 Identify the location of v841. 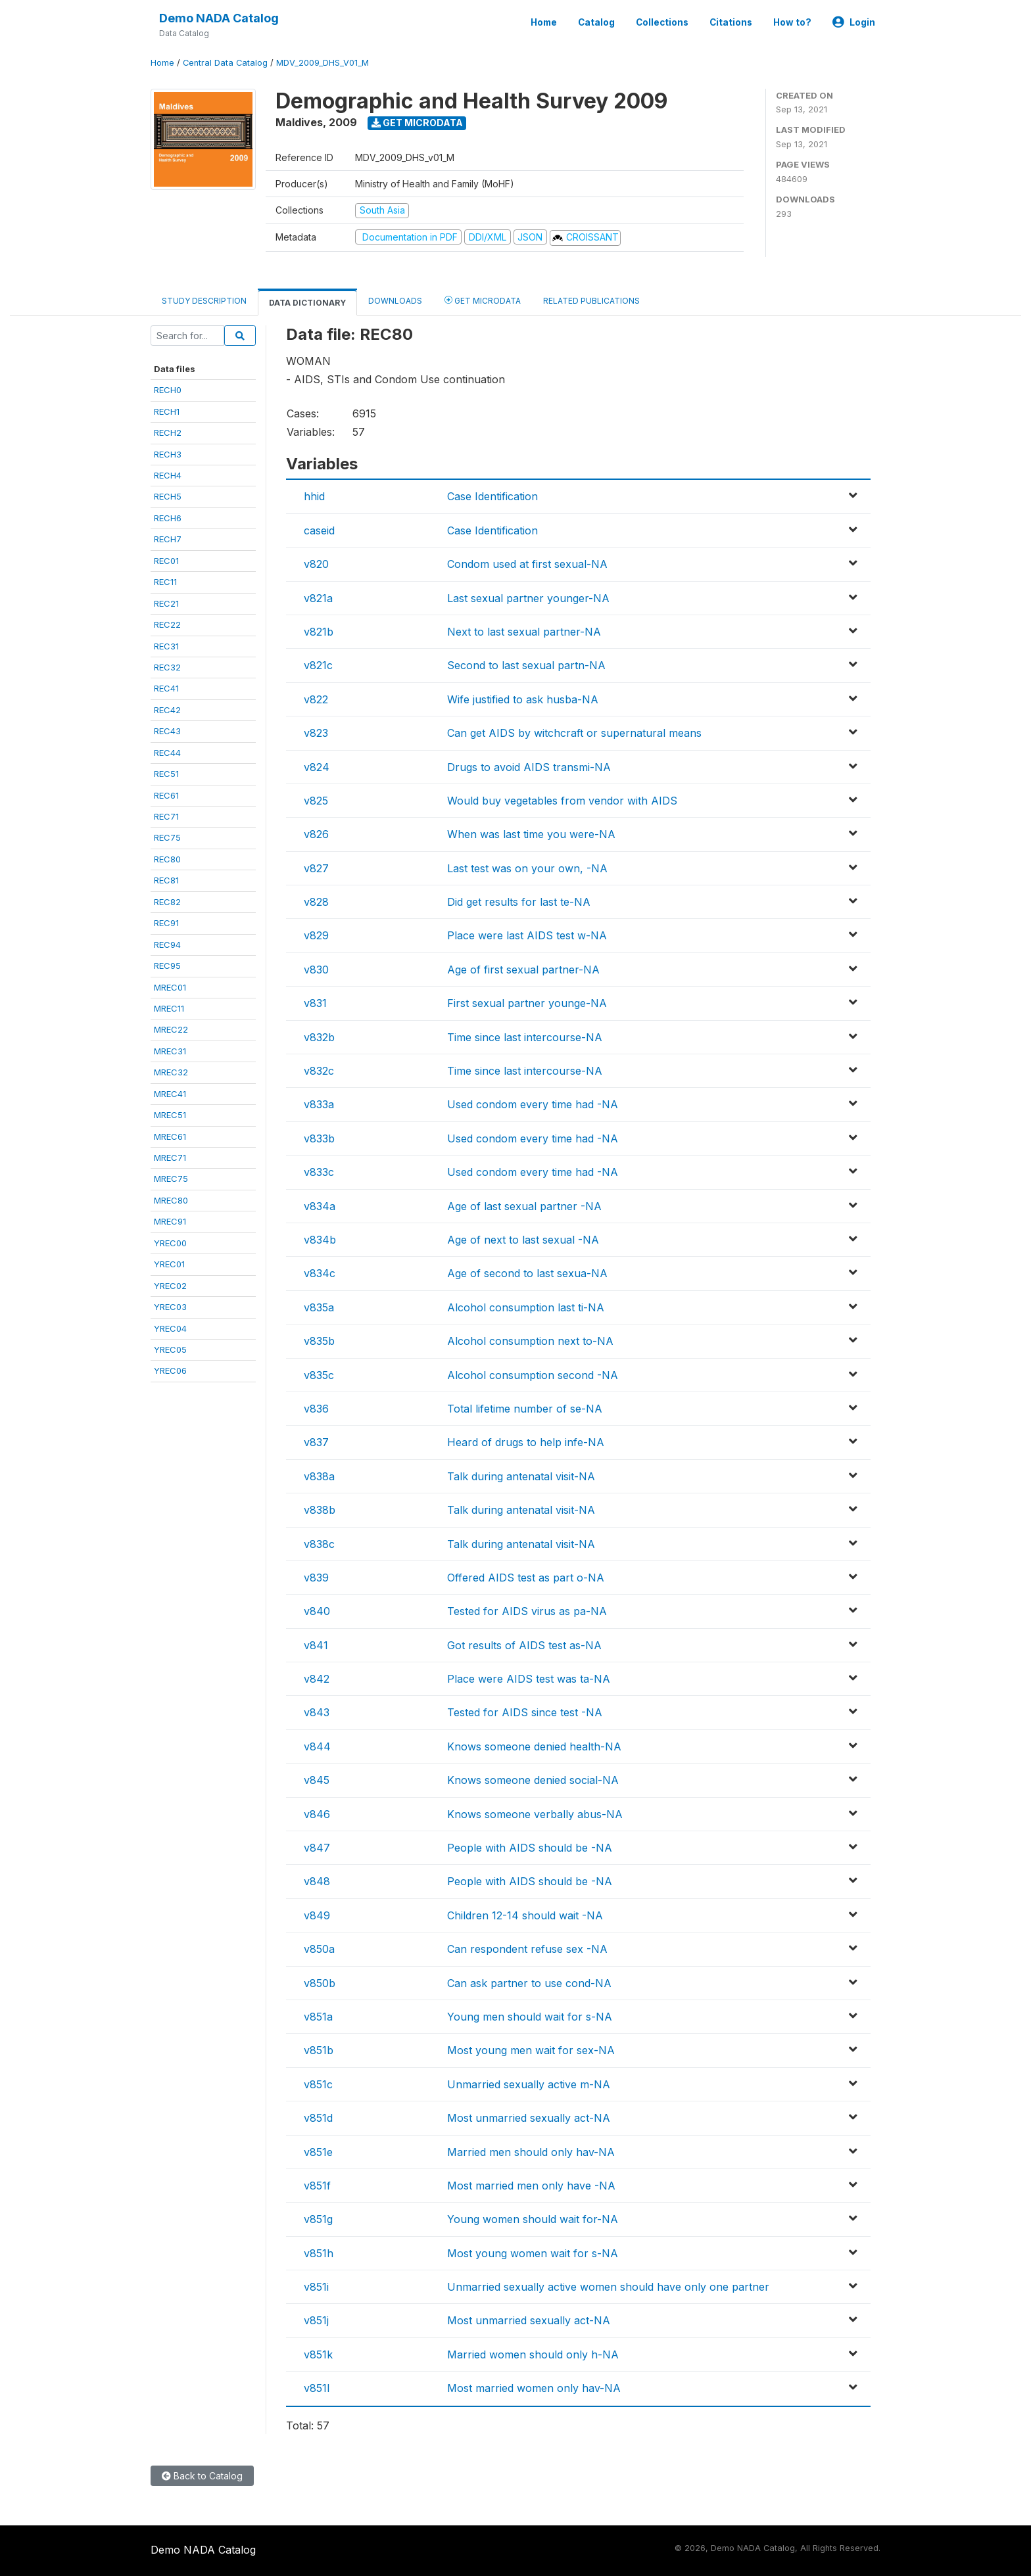
(316, 1645).